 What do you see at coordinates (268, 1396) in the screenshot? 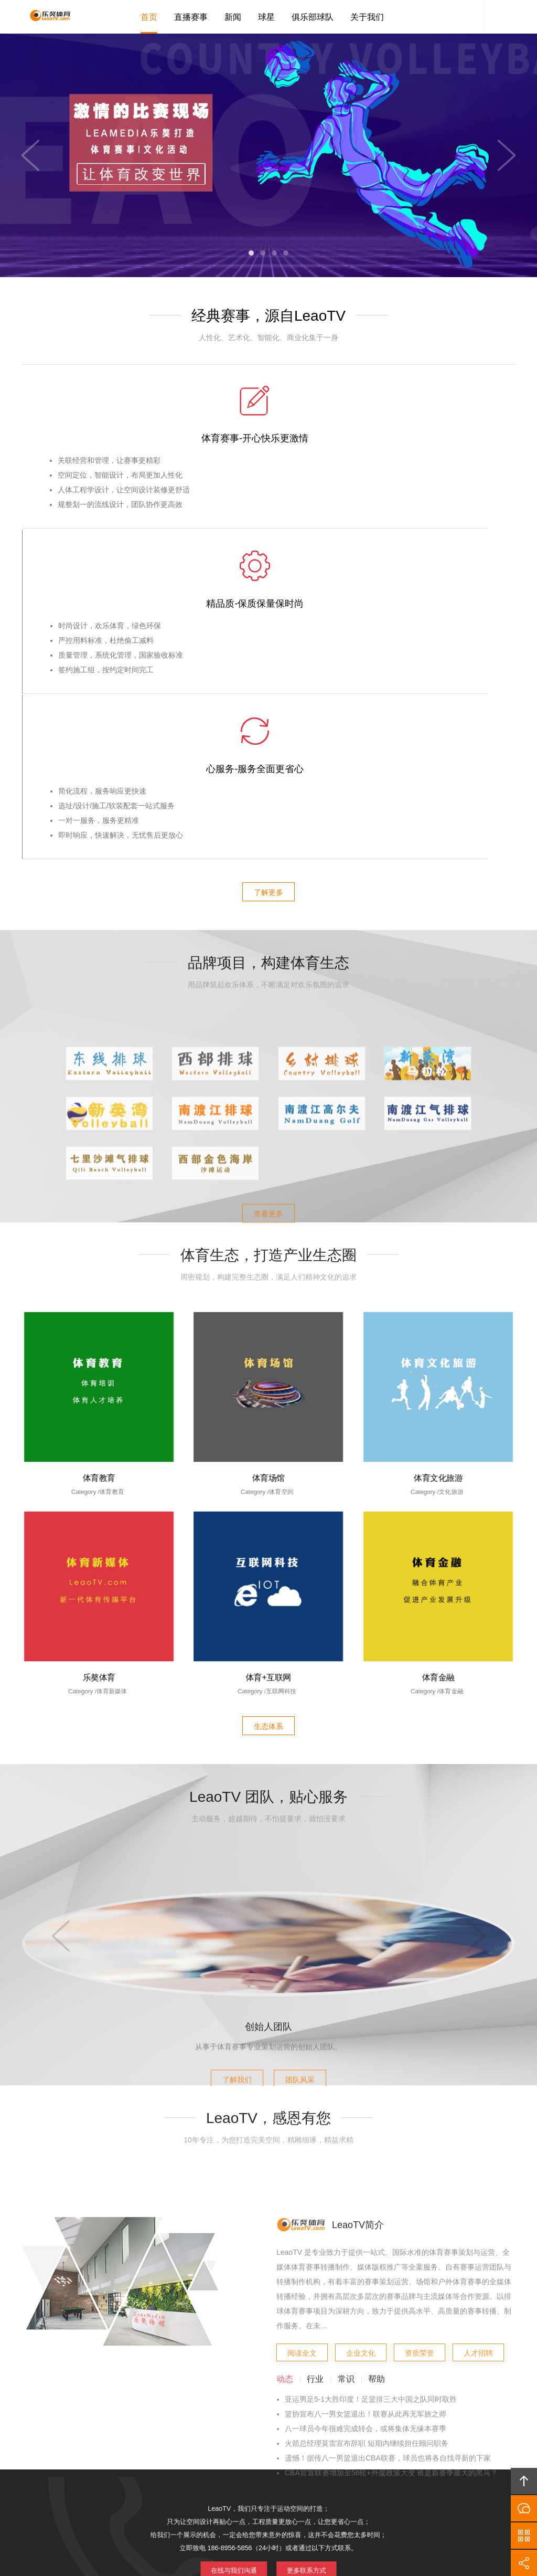
I see `生态体系` at bounding box center [268, 1396].